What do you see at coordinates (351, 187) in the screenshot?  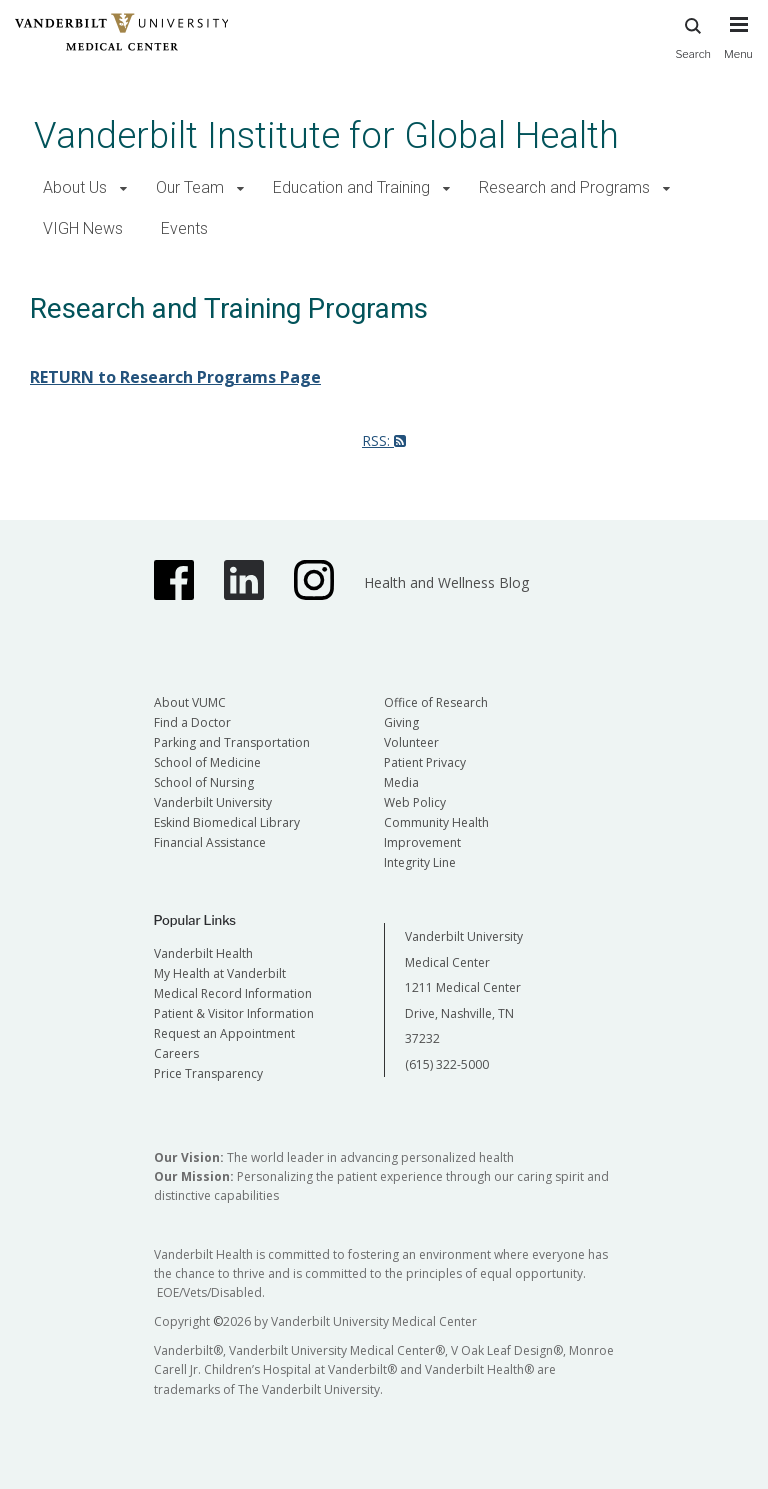 I see `Education and Training` at bounding box center [351, 187].